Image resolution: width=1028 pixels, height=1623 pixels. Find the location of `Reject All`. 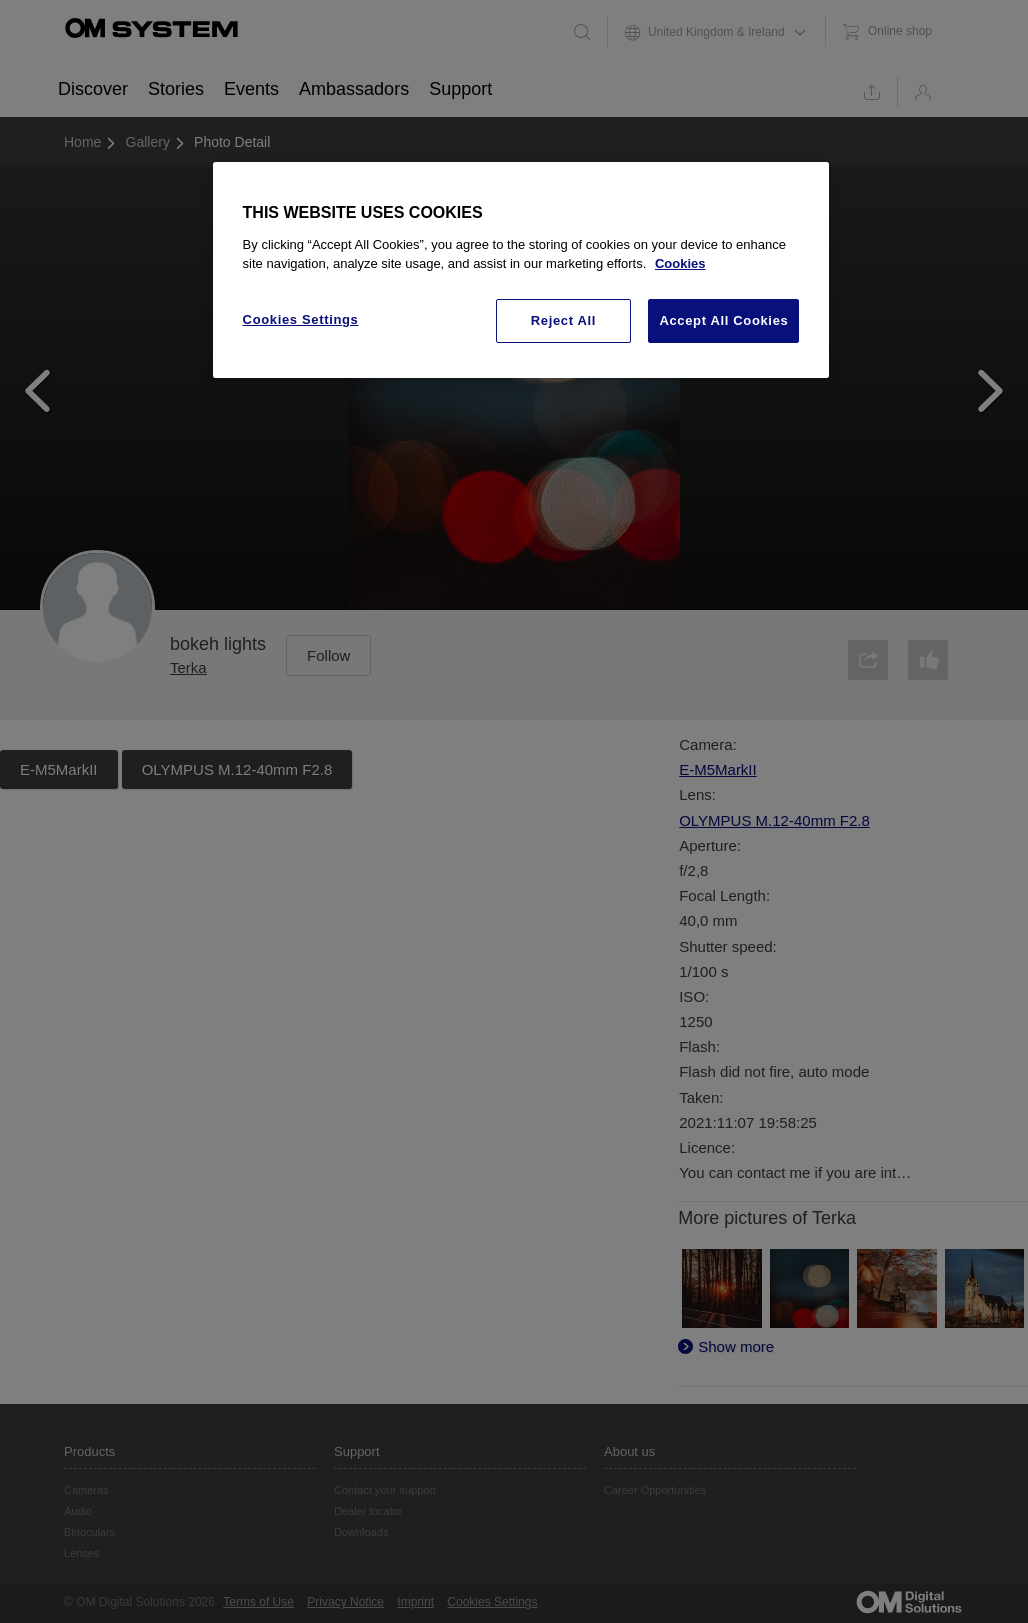

Reject All is located at coordinates (563, 320).